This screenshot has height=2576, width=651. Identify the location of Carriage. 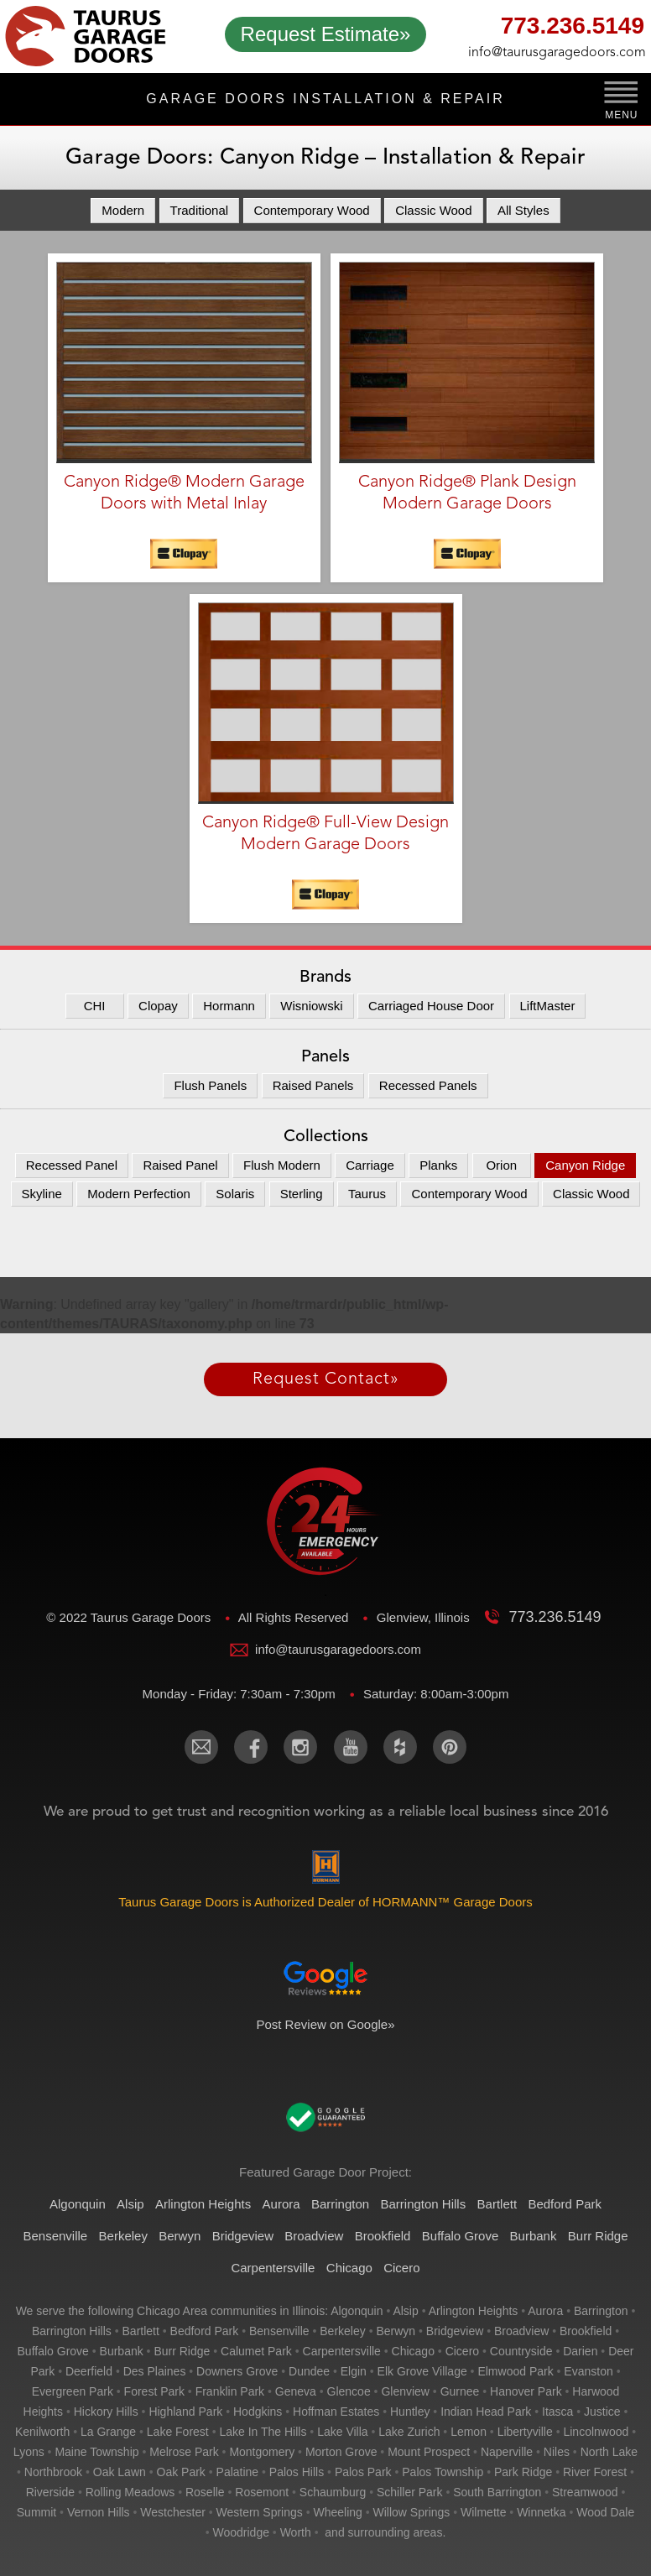
(370, 1165).